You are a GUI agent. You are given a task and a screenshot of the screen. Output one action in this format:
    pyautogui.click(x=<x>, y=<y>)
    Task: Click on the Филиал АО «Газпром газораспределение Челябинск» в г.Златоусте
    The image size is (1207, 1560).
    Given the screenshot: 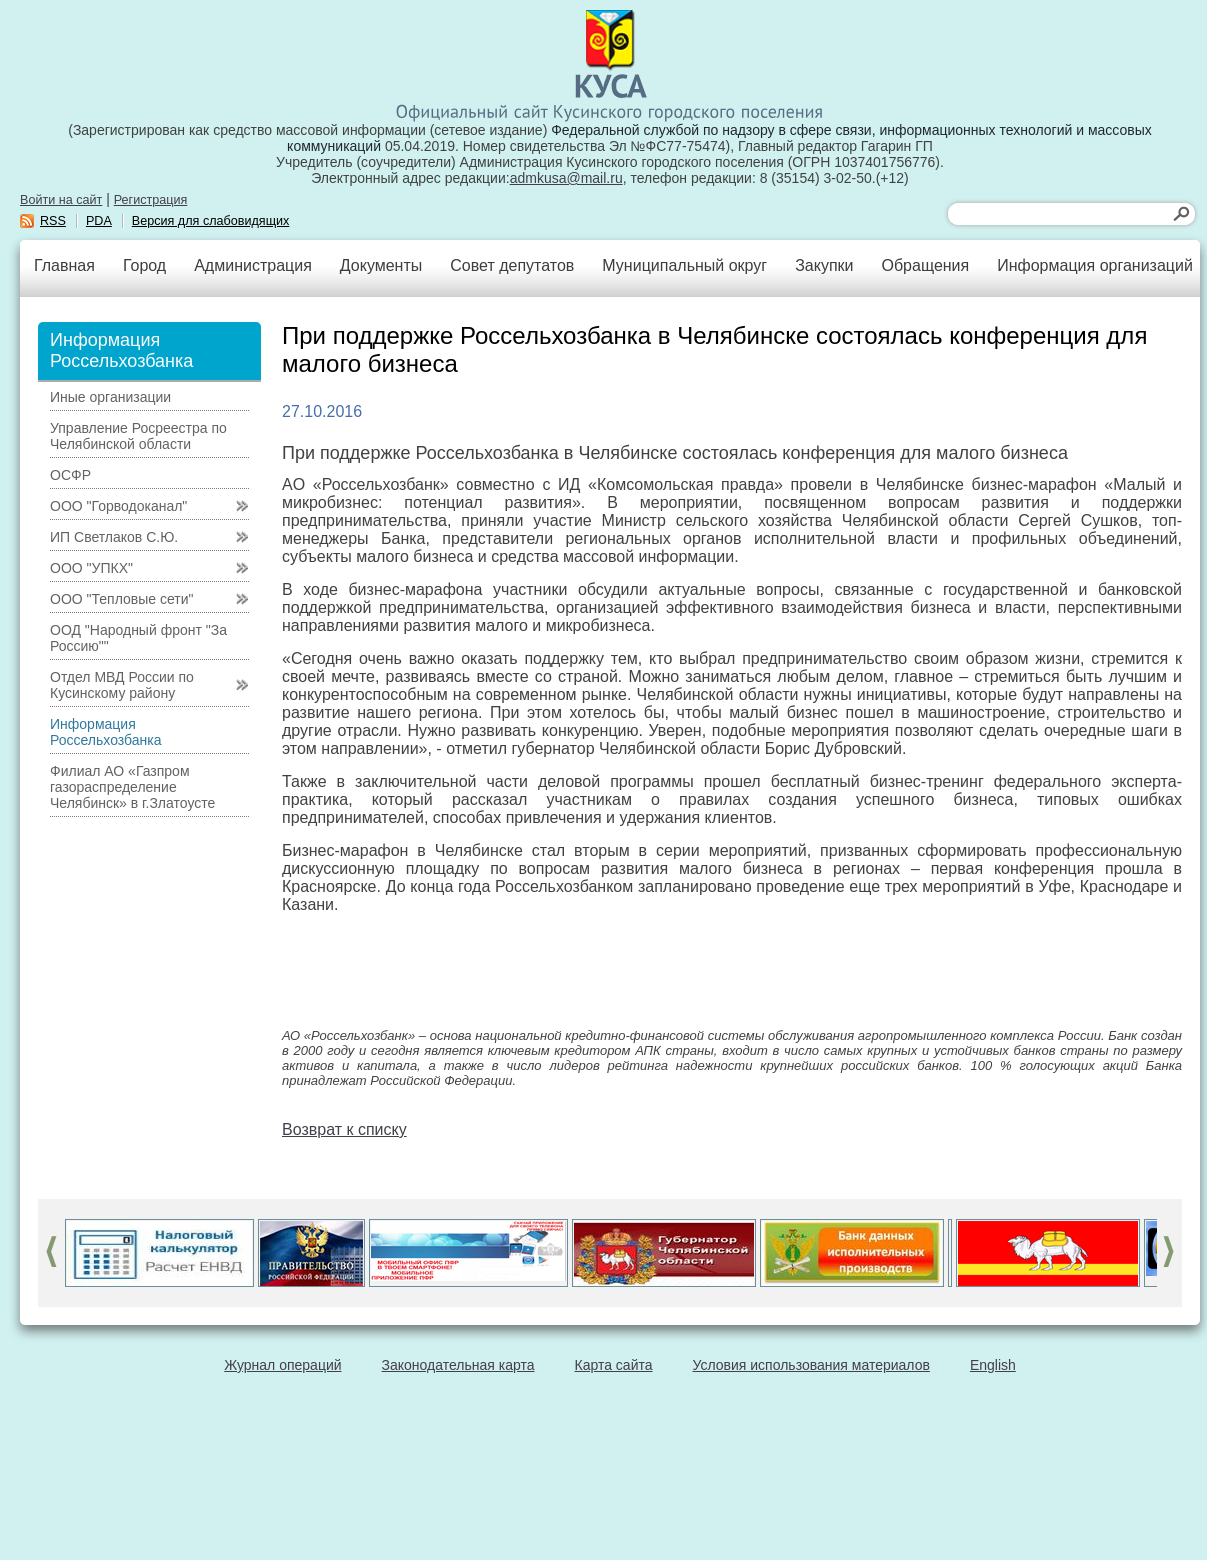 What is the action you would take?
    pyautogui.click(x=132, y=787)
    